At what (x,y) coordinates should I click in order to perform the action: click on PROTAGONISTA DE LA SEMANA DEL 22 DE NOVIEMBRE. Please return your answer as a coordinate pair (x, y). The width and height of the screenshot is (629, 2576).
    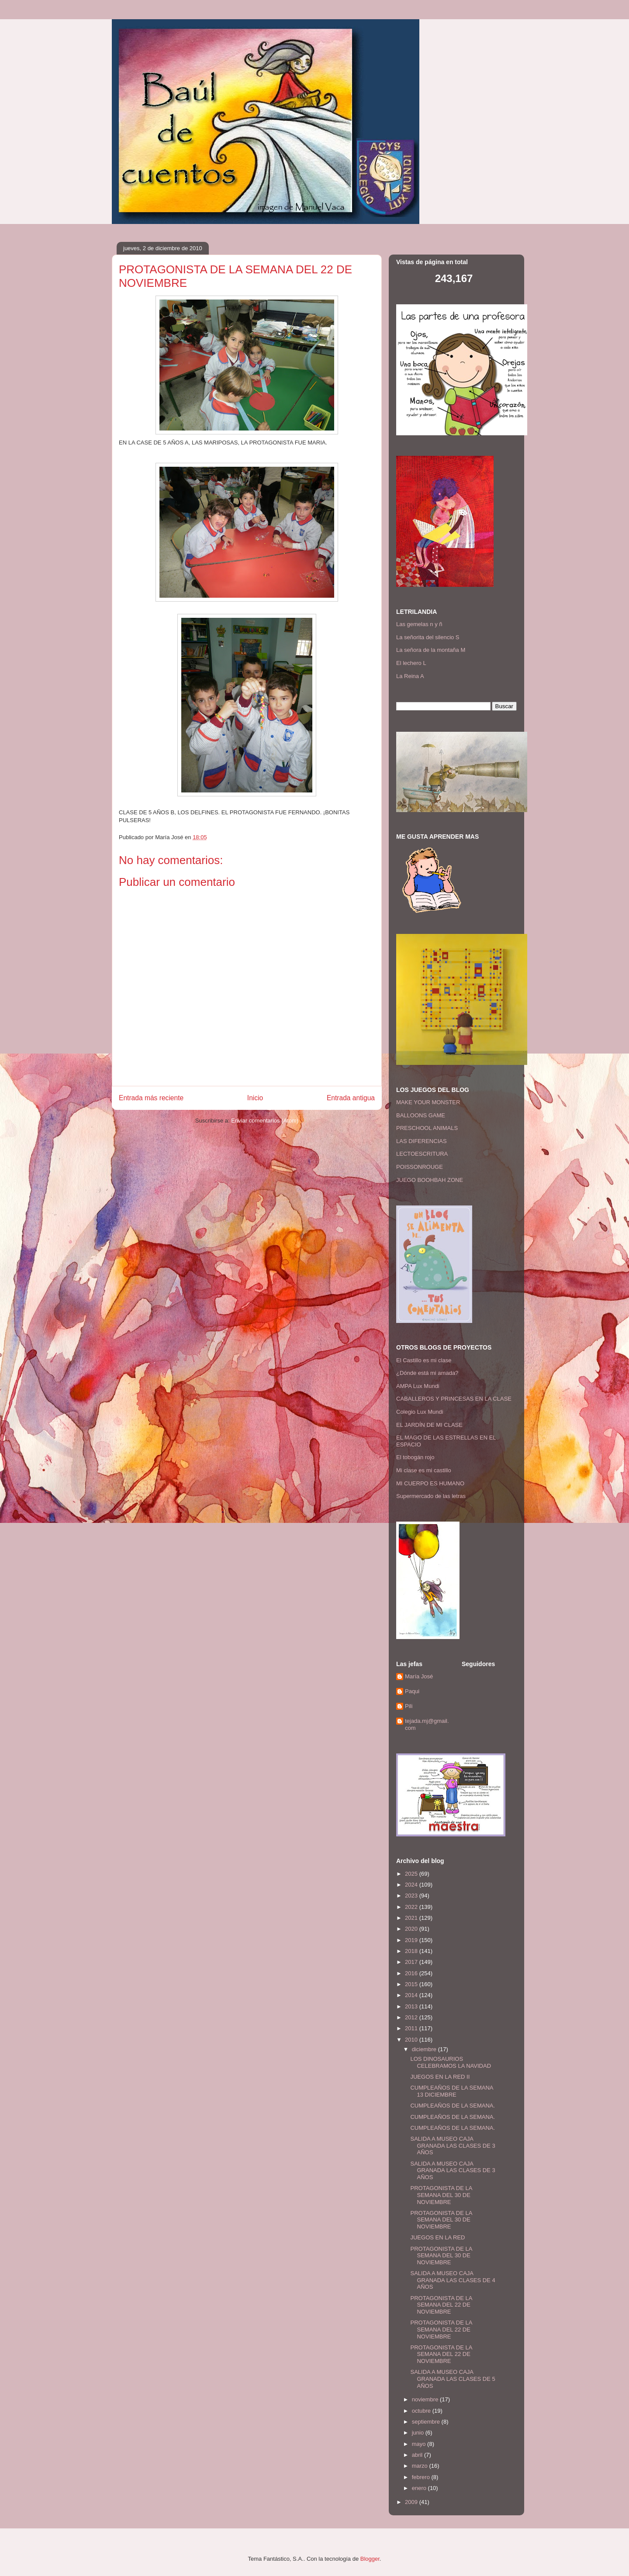
    Looking at the image, I should click on (441, 2305).